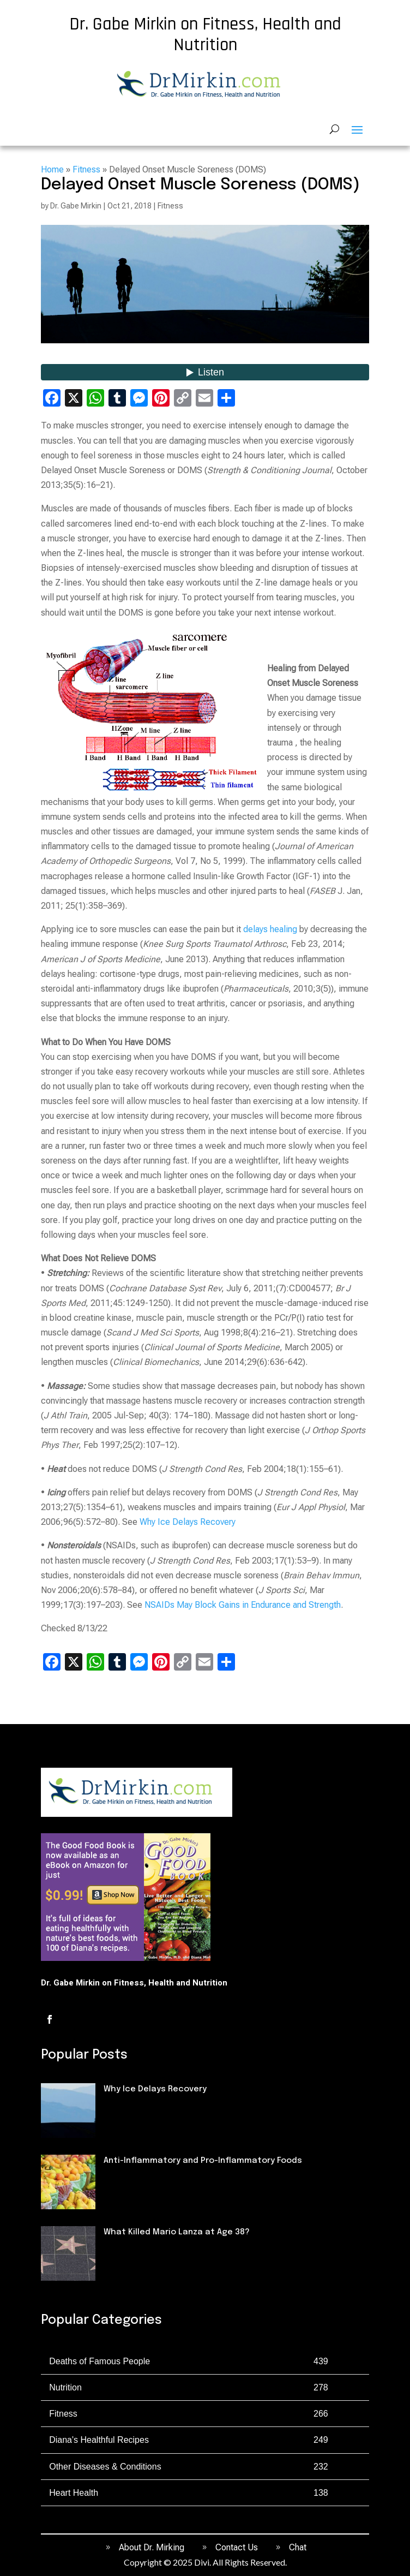 This screenshot has height=2576, width=410. I want to click on What Killed Mario Lanza at Age 38?, so click(177, 2232).